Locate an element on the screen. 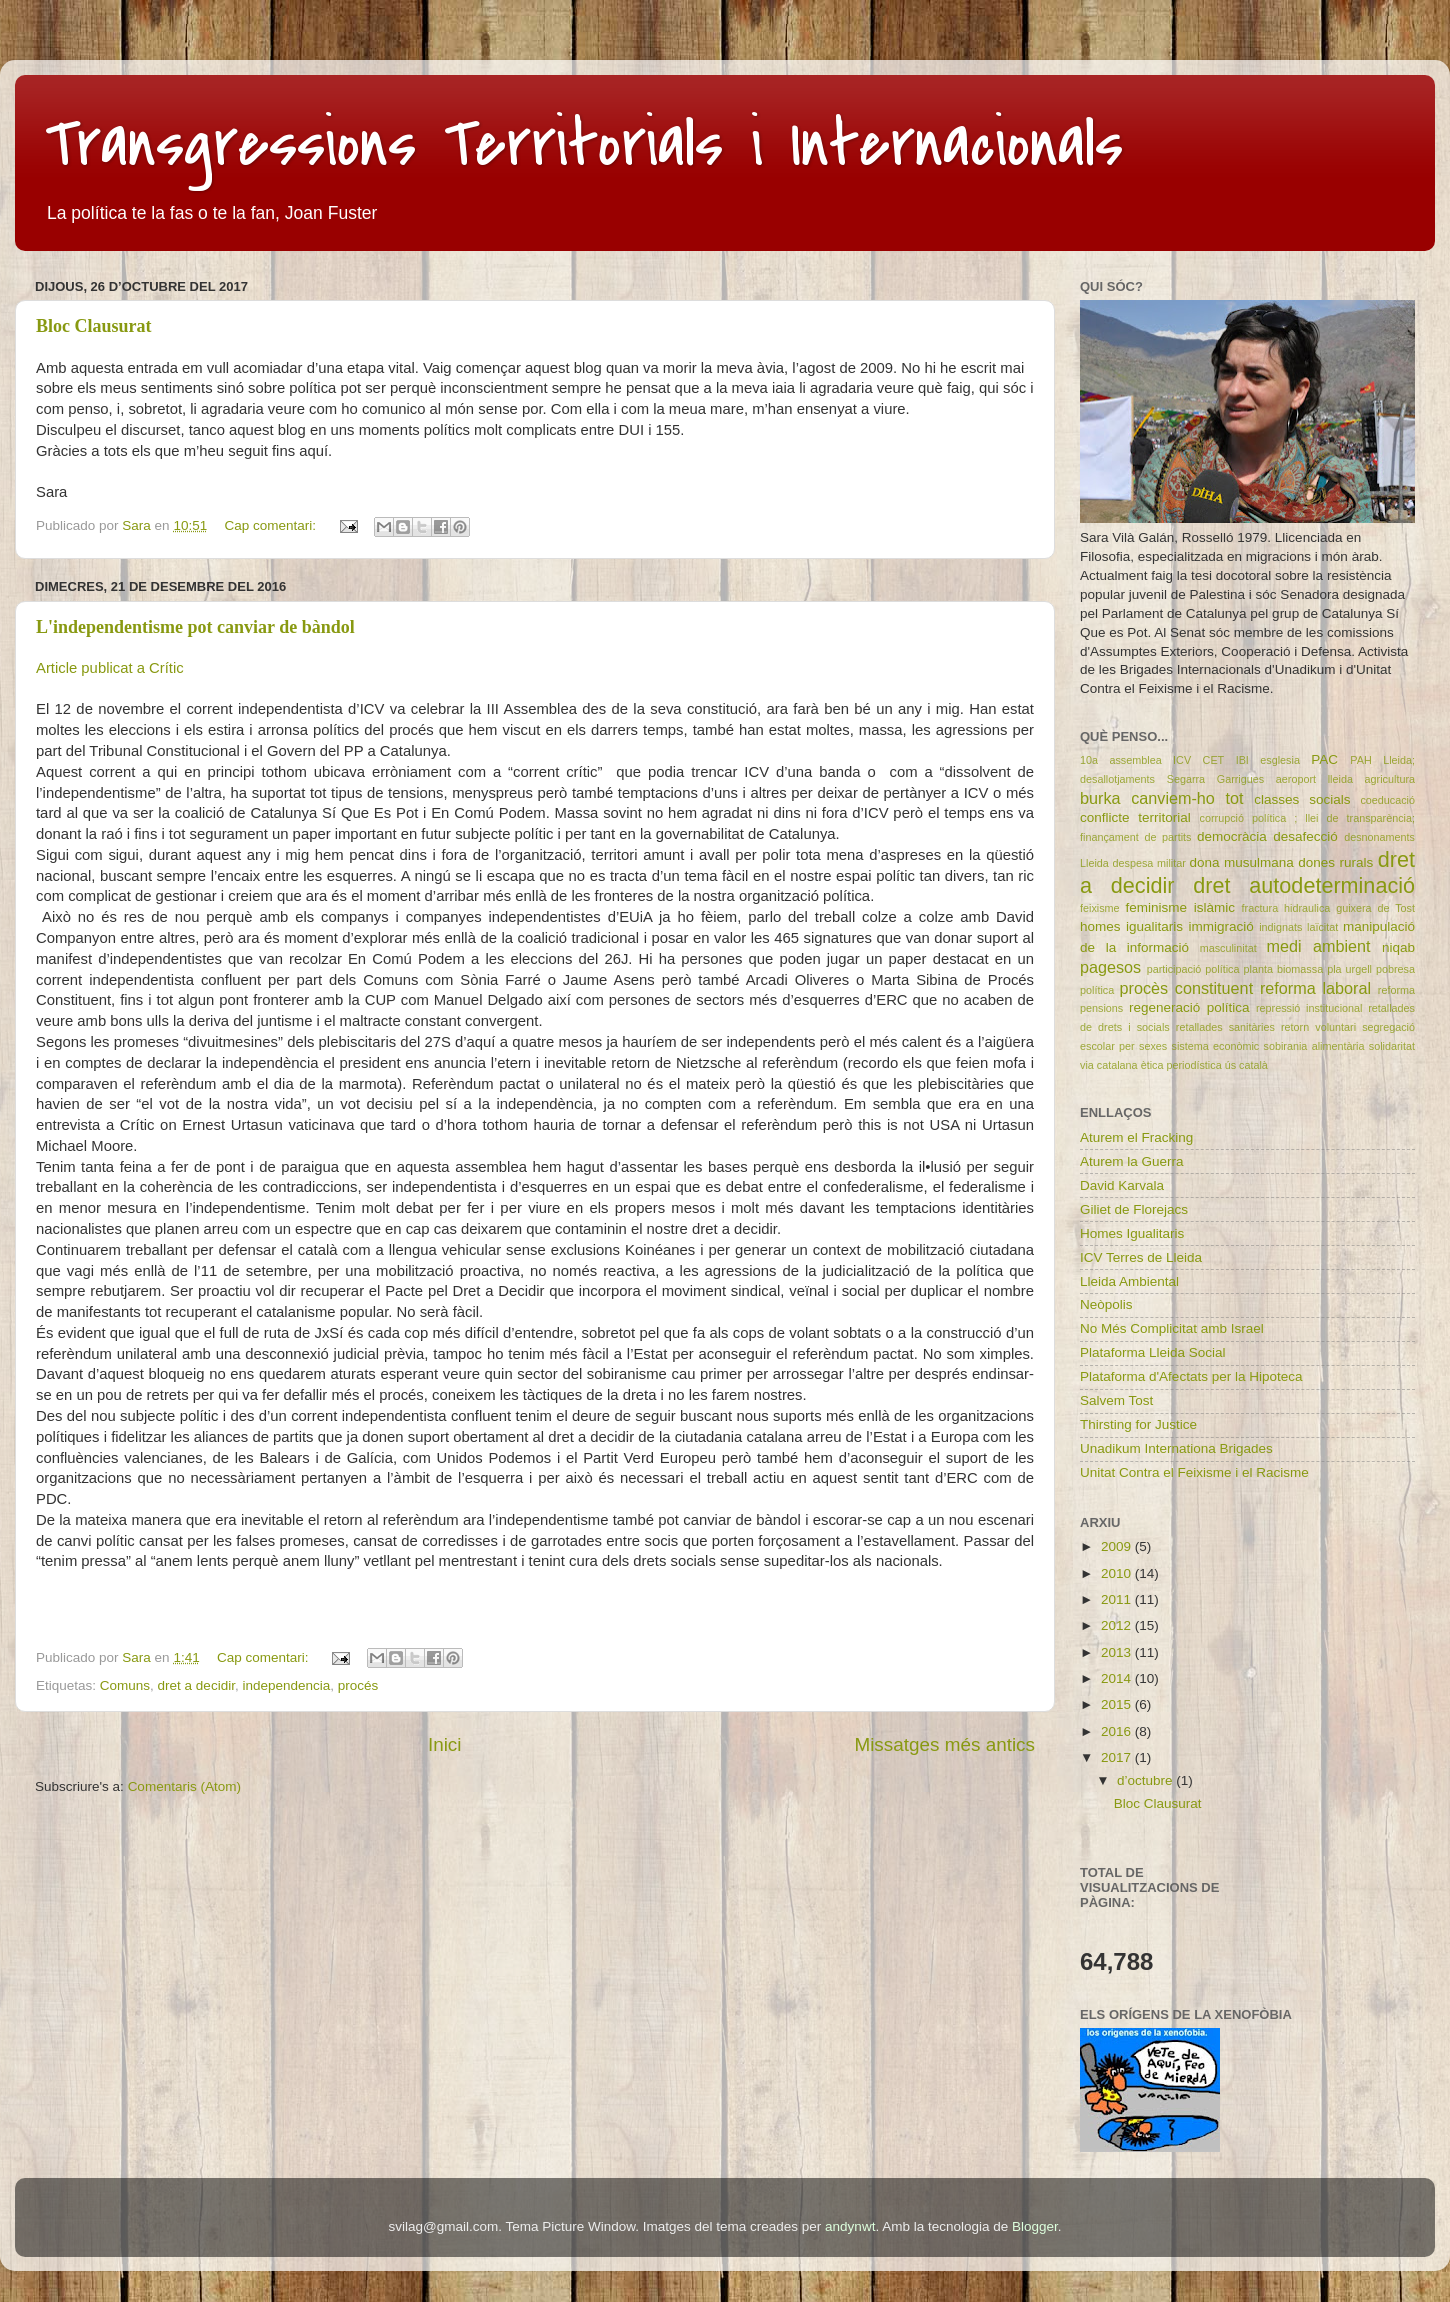 The height and width of the screenshot is (2302, 1450). PAC is located at coordinates (1324, 759).